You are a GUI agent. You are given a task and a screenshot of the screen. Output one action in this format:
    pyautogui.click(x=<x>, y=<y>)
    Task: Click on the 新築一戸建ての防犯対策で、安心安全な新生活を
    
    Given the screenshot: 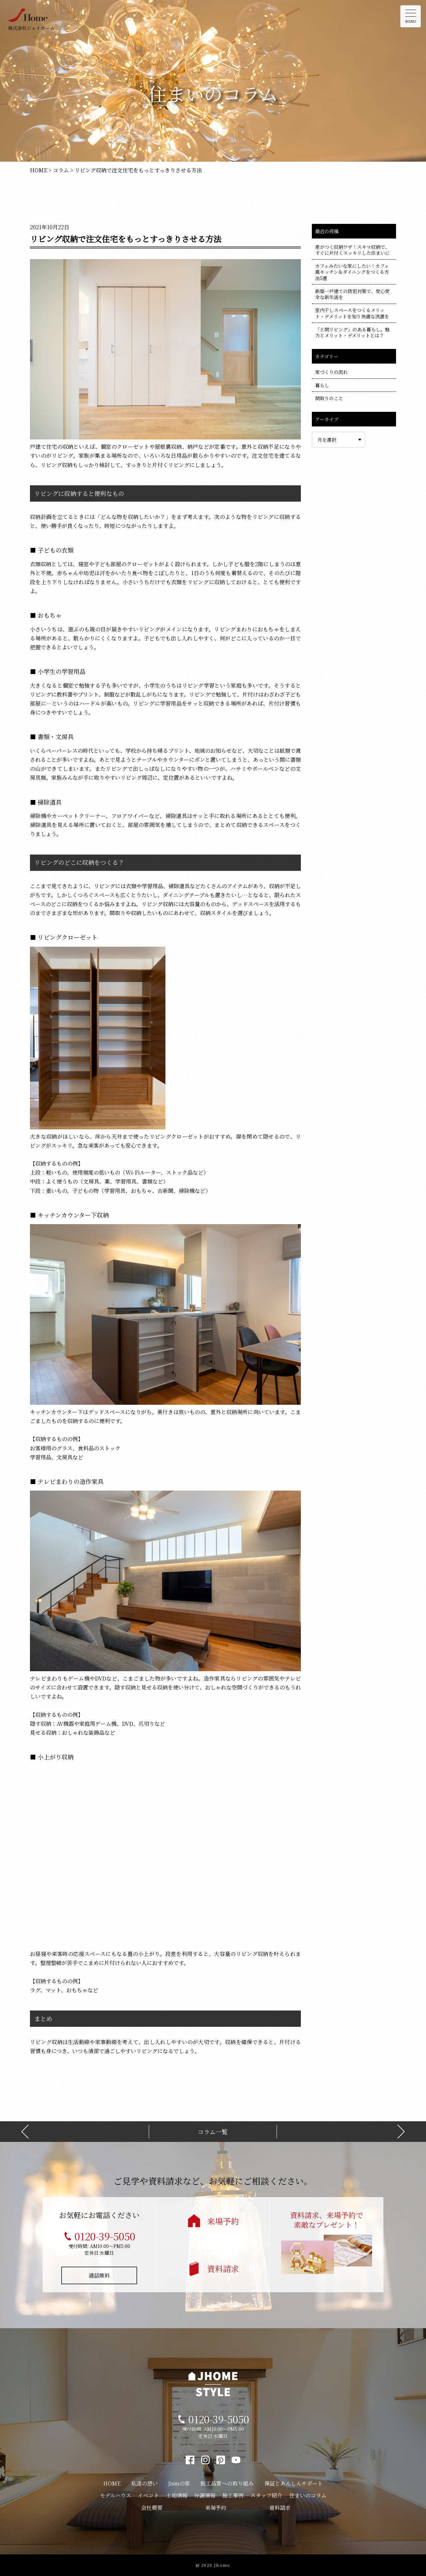 What is the action you would take?
    pyautogui.click(x=352, y=294)
    